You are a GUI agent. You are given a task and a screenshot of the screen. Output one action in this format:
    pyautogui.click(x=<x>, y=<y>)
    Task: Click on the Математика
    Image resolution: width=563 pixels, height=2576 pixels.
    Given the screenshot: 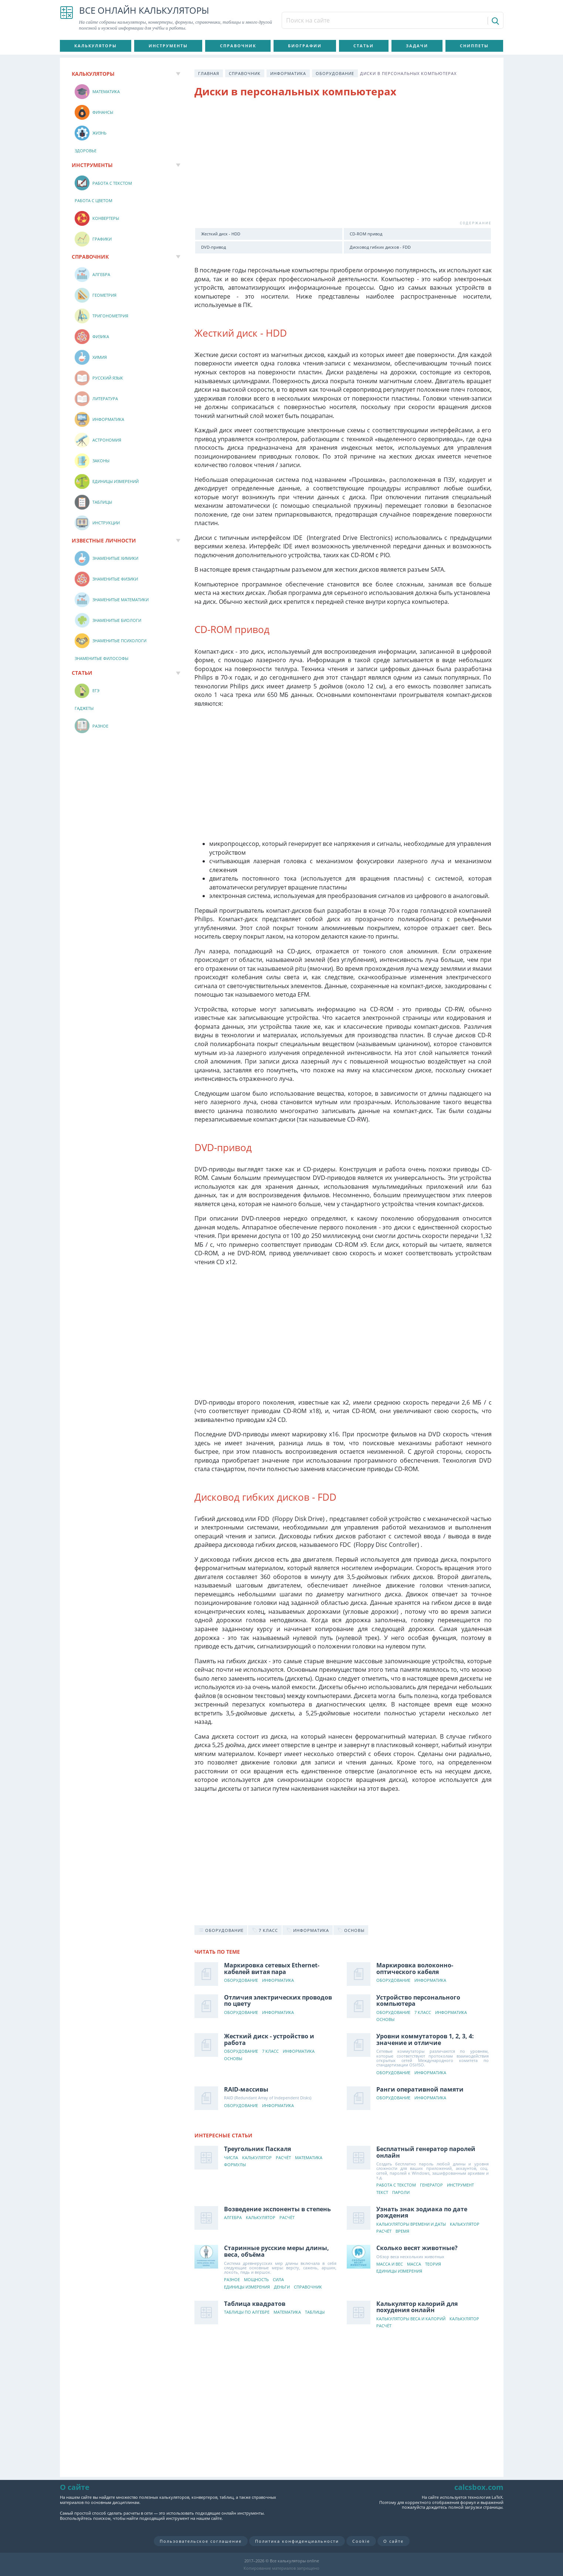 What is the action you would take?
    pyautogui.click(x=308, y=2157)
    